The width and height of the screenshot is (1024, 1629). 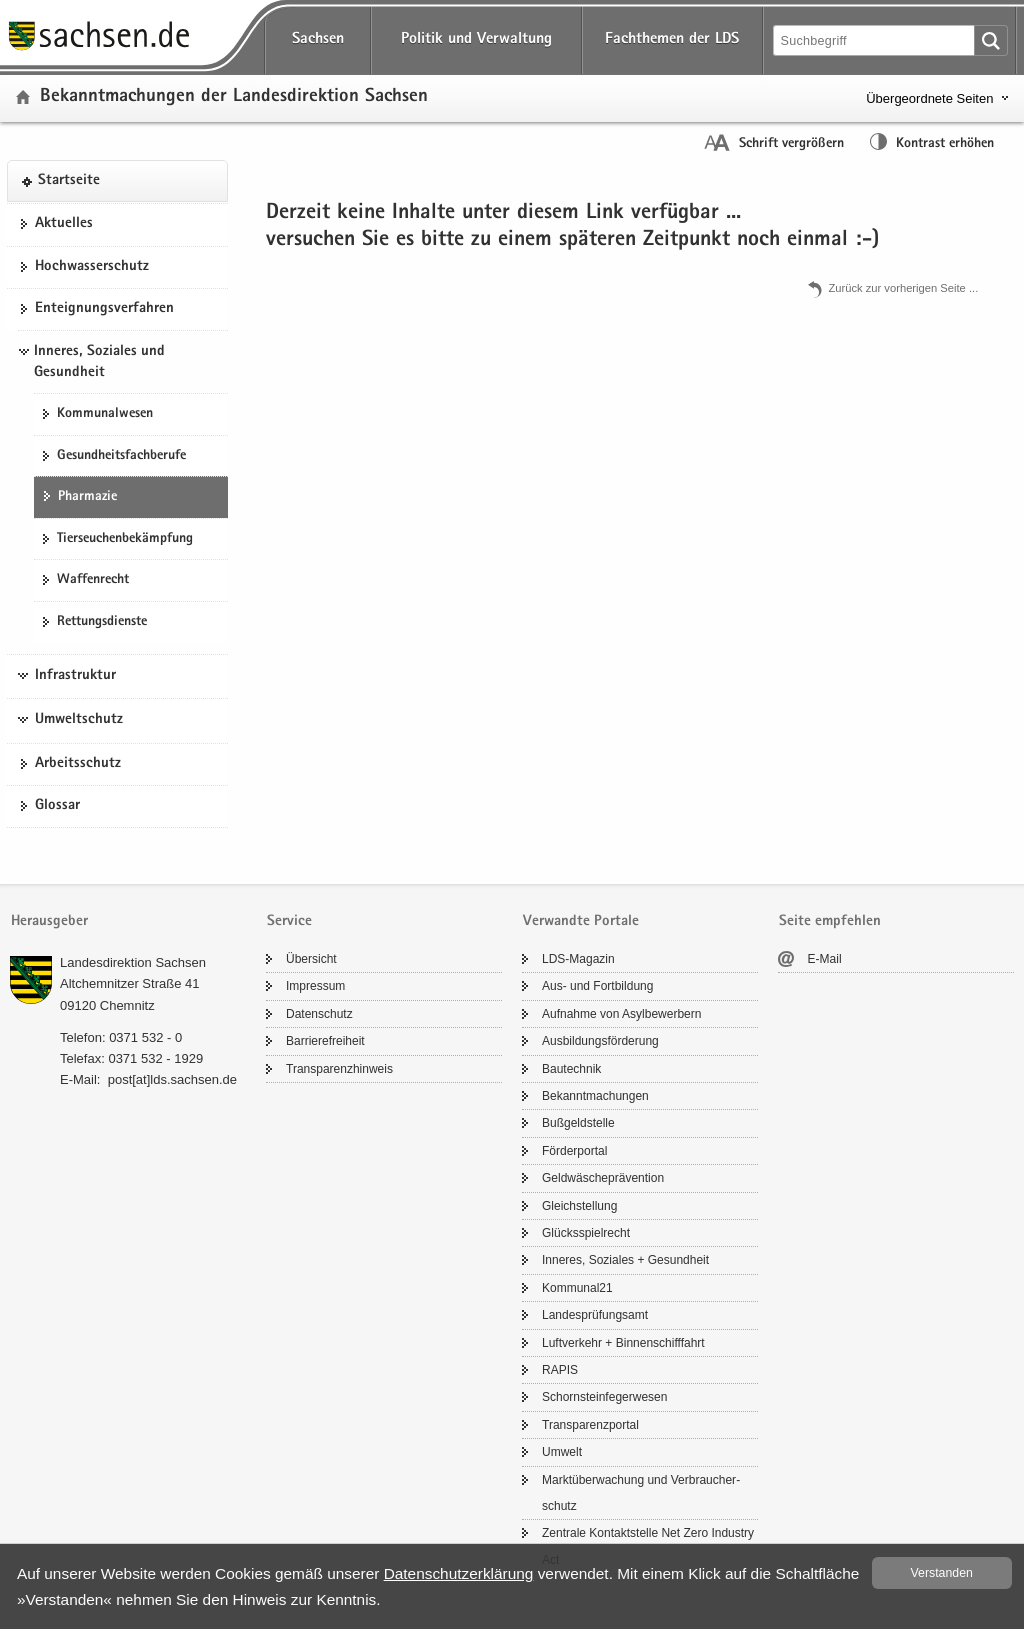 What do you see at coordinates (78, 764) in the screenshot?
I see `Ar­beits­schutz` at bounding box center [78, 764].